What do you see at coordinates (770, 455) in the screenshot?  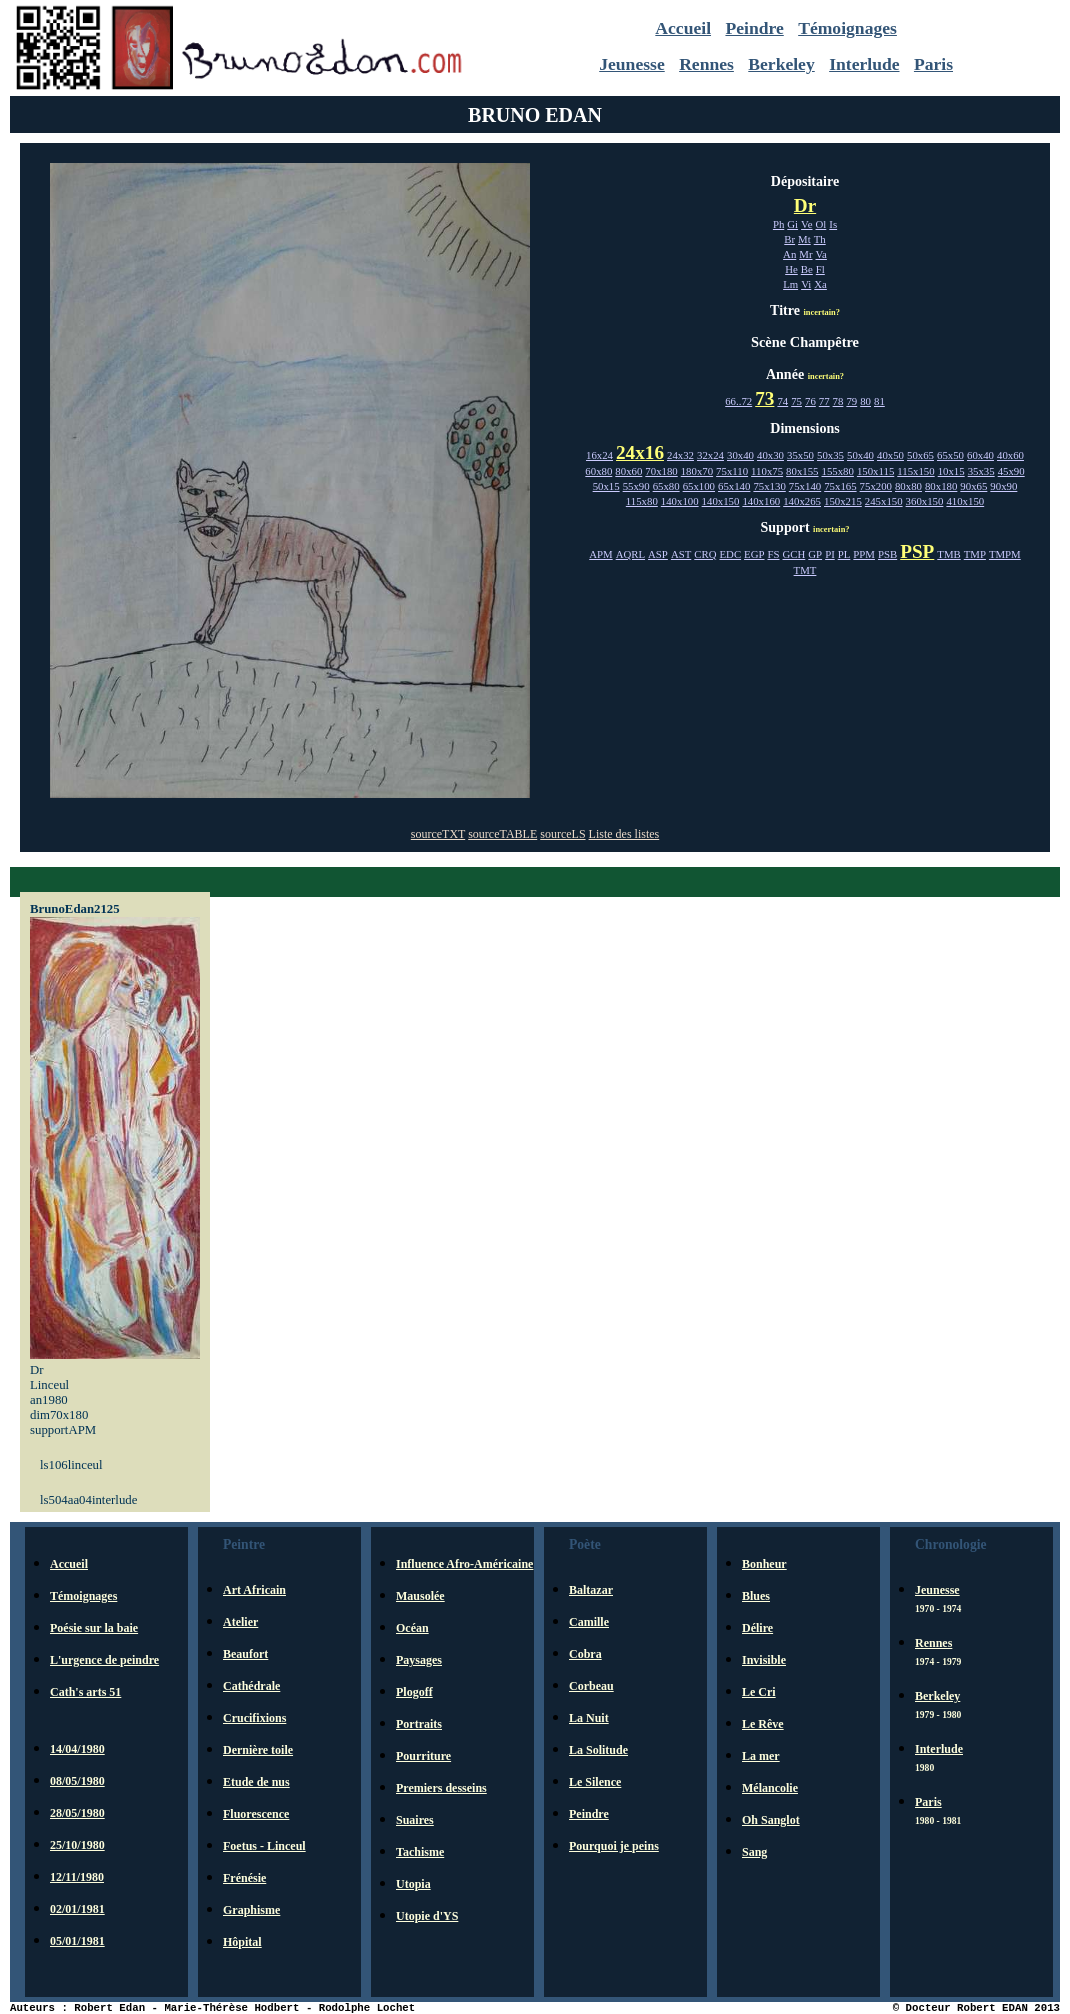 I see `40x30` at bounding box center [770, 455].